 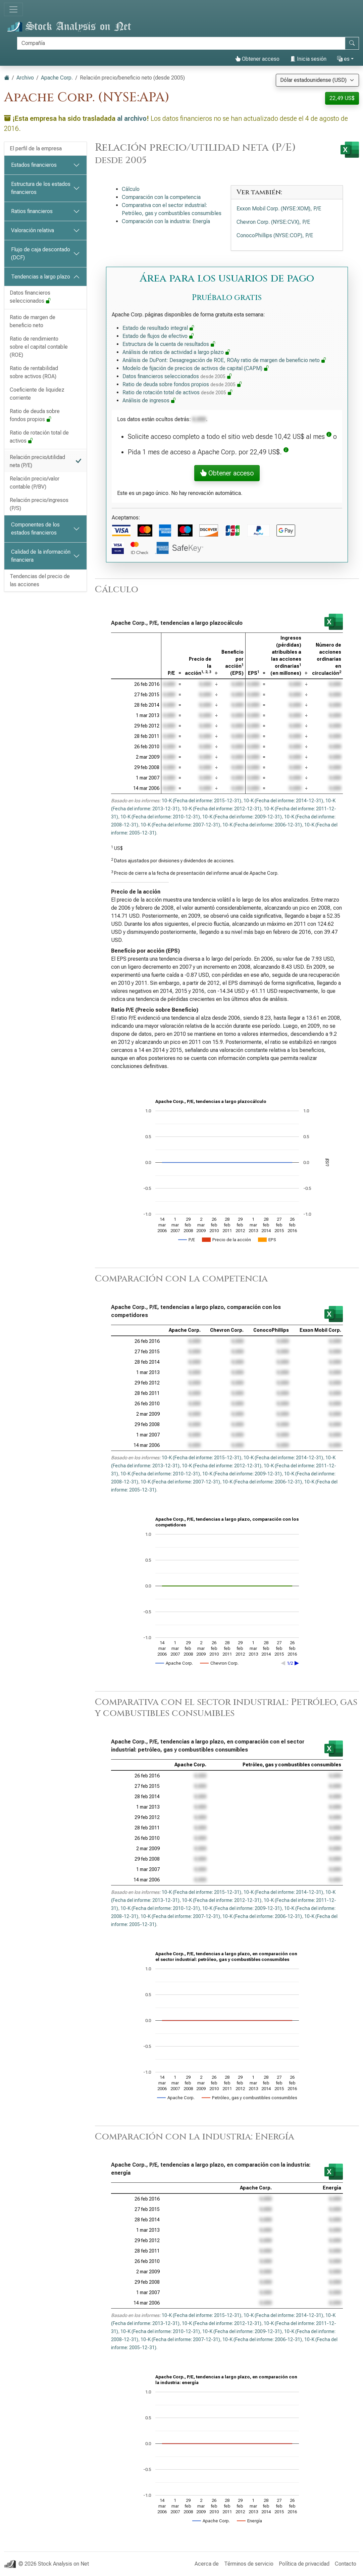 I want to click on 22,49 US$ [button], so click(x=342, y=98).